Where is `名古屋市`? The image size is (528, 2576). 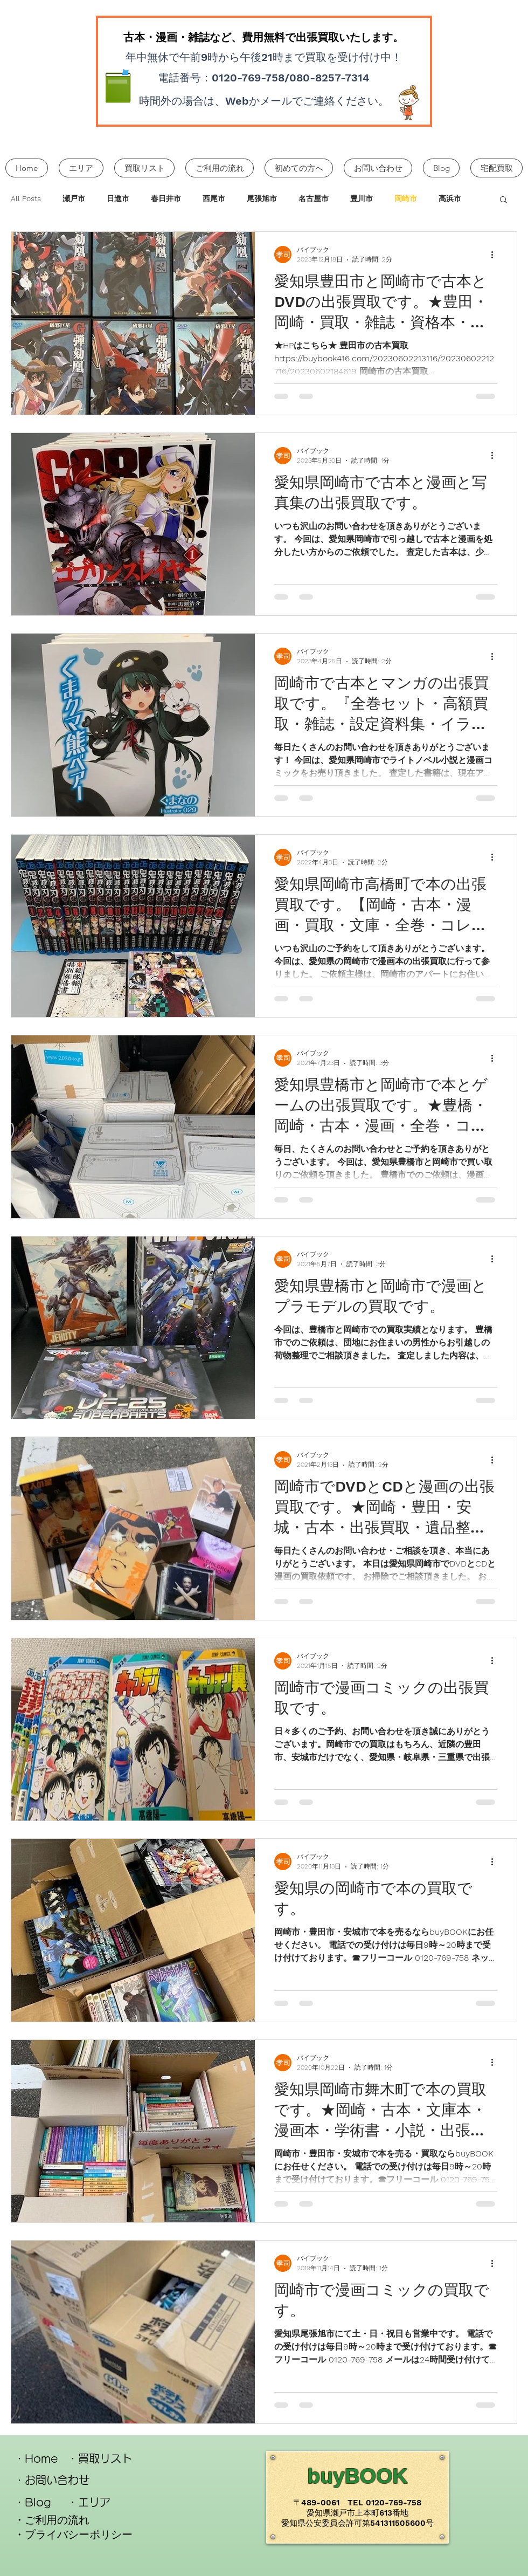 名古屋市 is located at coordinates (313, 198).